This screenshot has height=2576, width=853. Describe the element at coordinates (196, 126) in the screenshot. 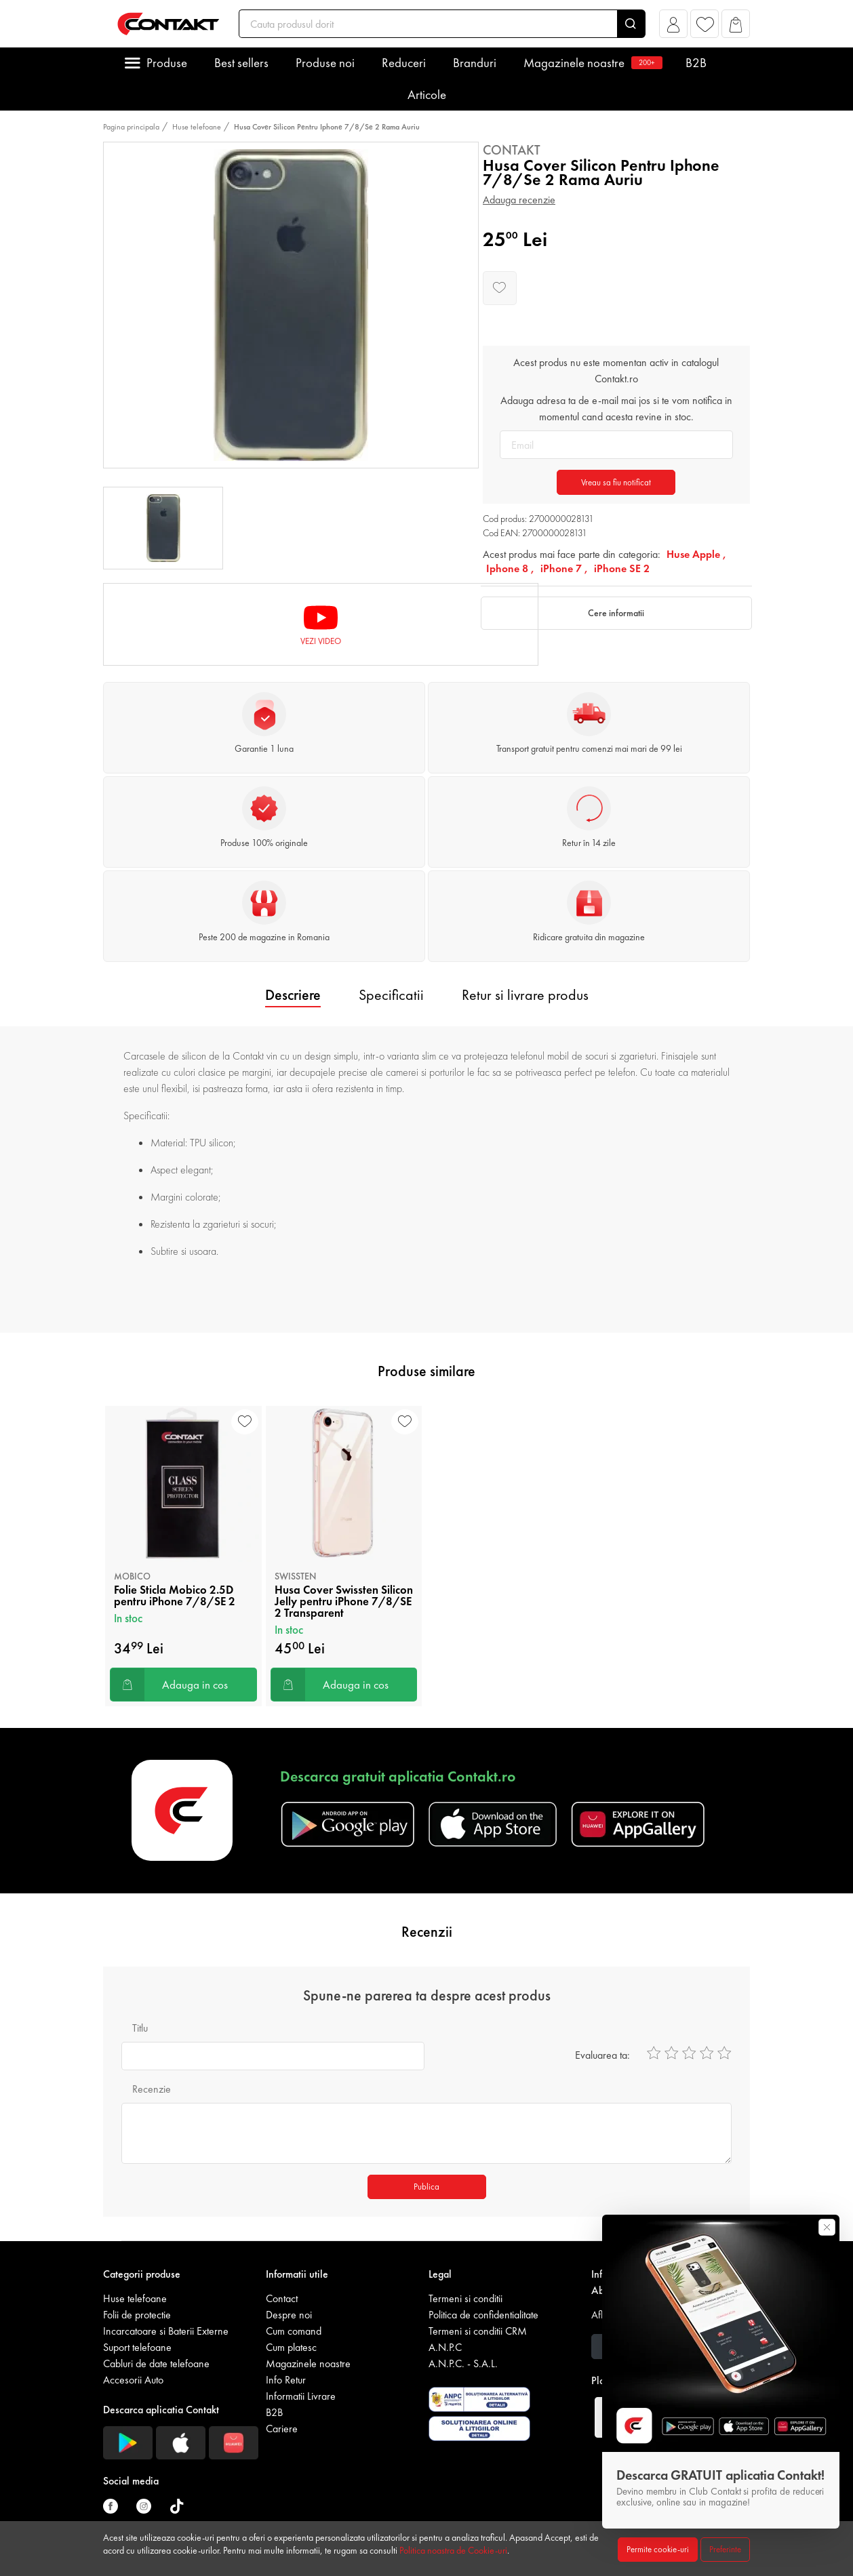

I see `Huse telefoane` at that location.